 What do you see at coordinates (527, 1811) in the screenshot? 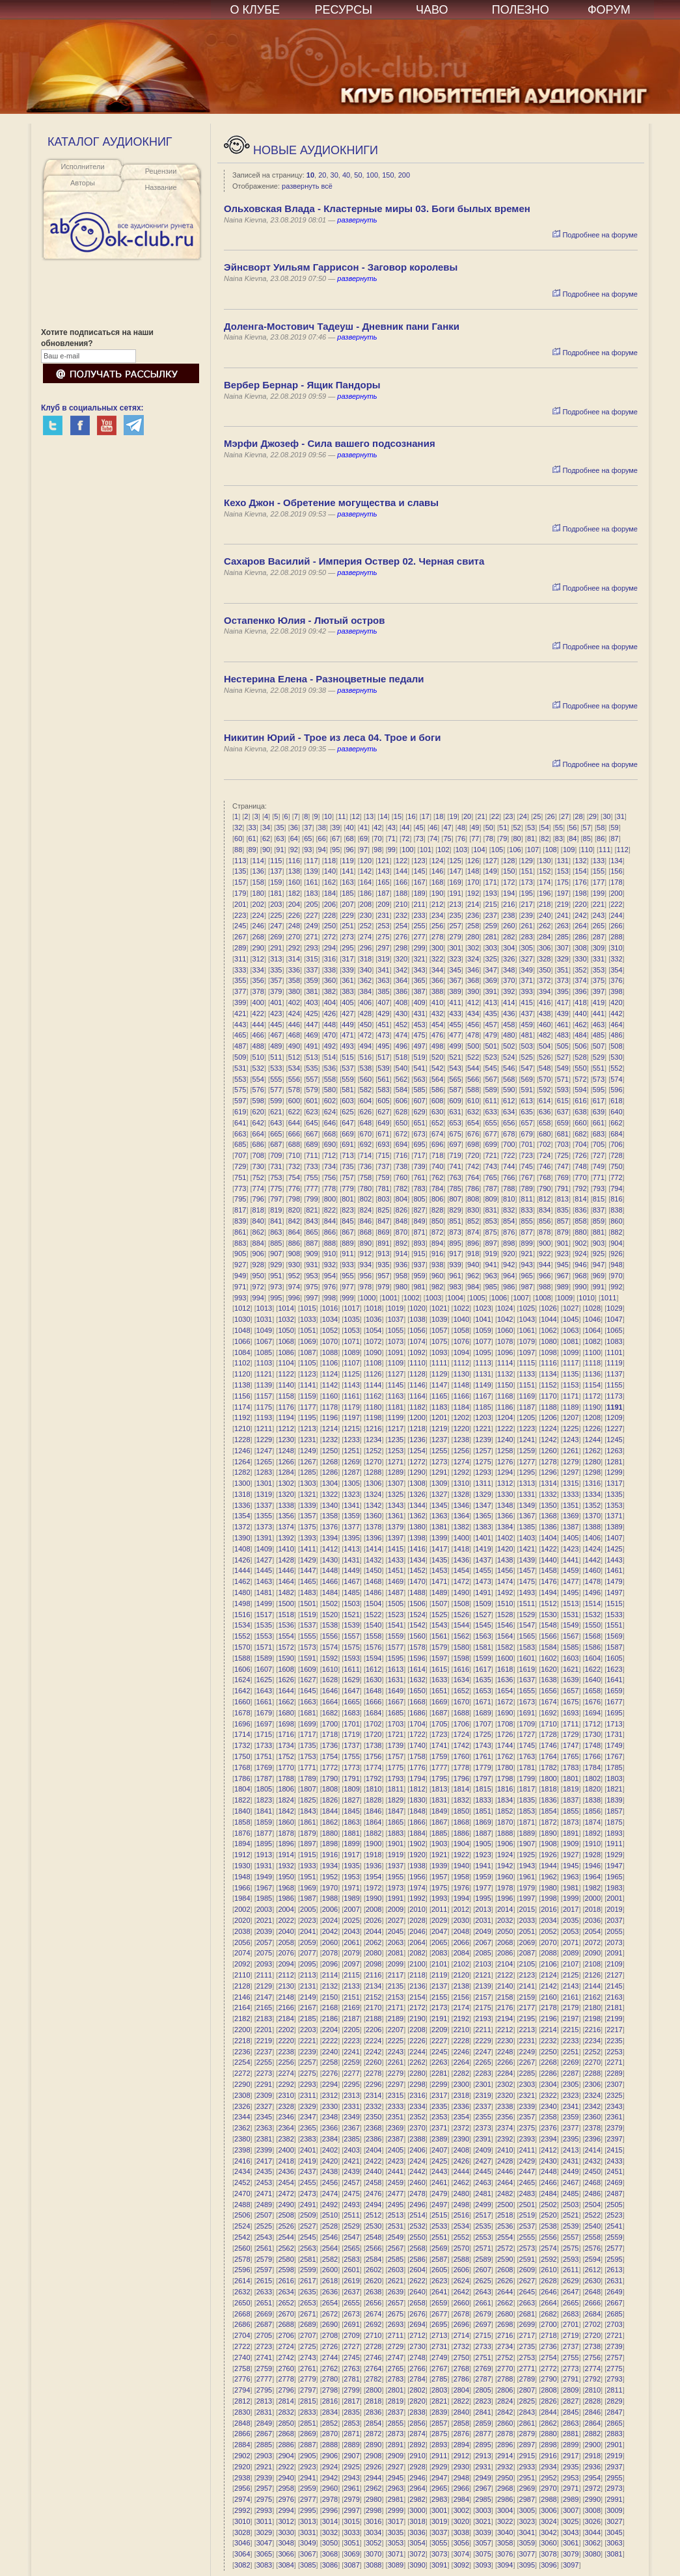
I see `1853` at bounding box center [527, 1811].